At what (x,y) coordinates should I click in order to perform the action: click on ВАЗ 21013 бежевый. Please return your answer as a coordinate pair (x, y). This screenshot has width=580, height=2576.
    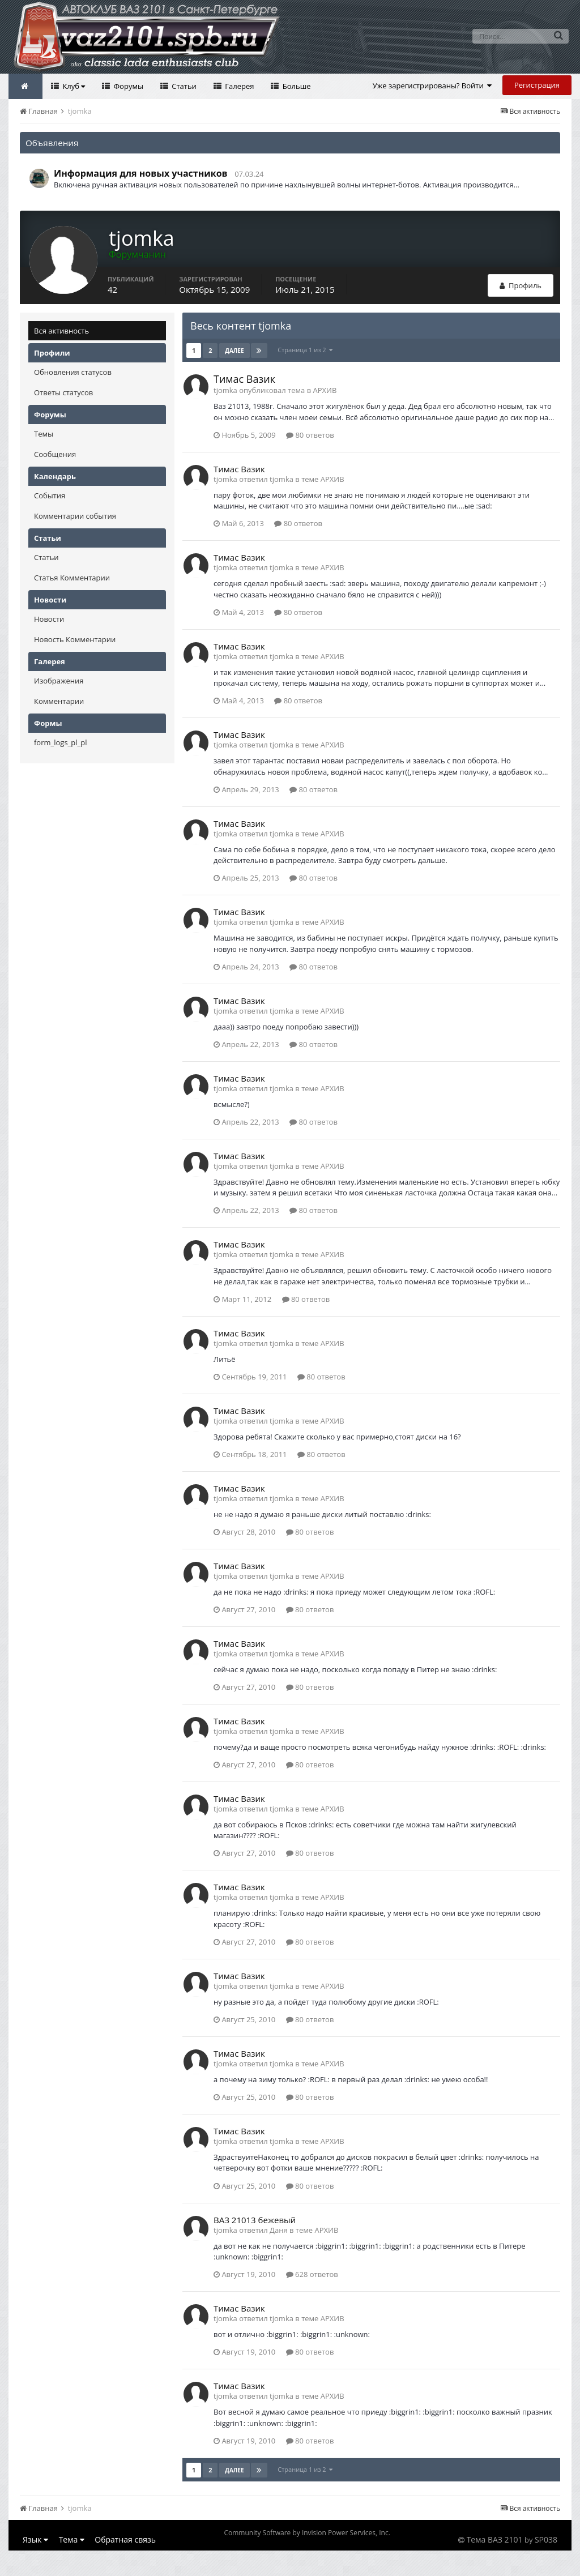
    Looking at the image, I should click on (255, 2219).